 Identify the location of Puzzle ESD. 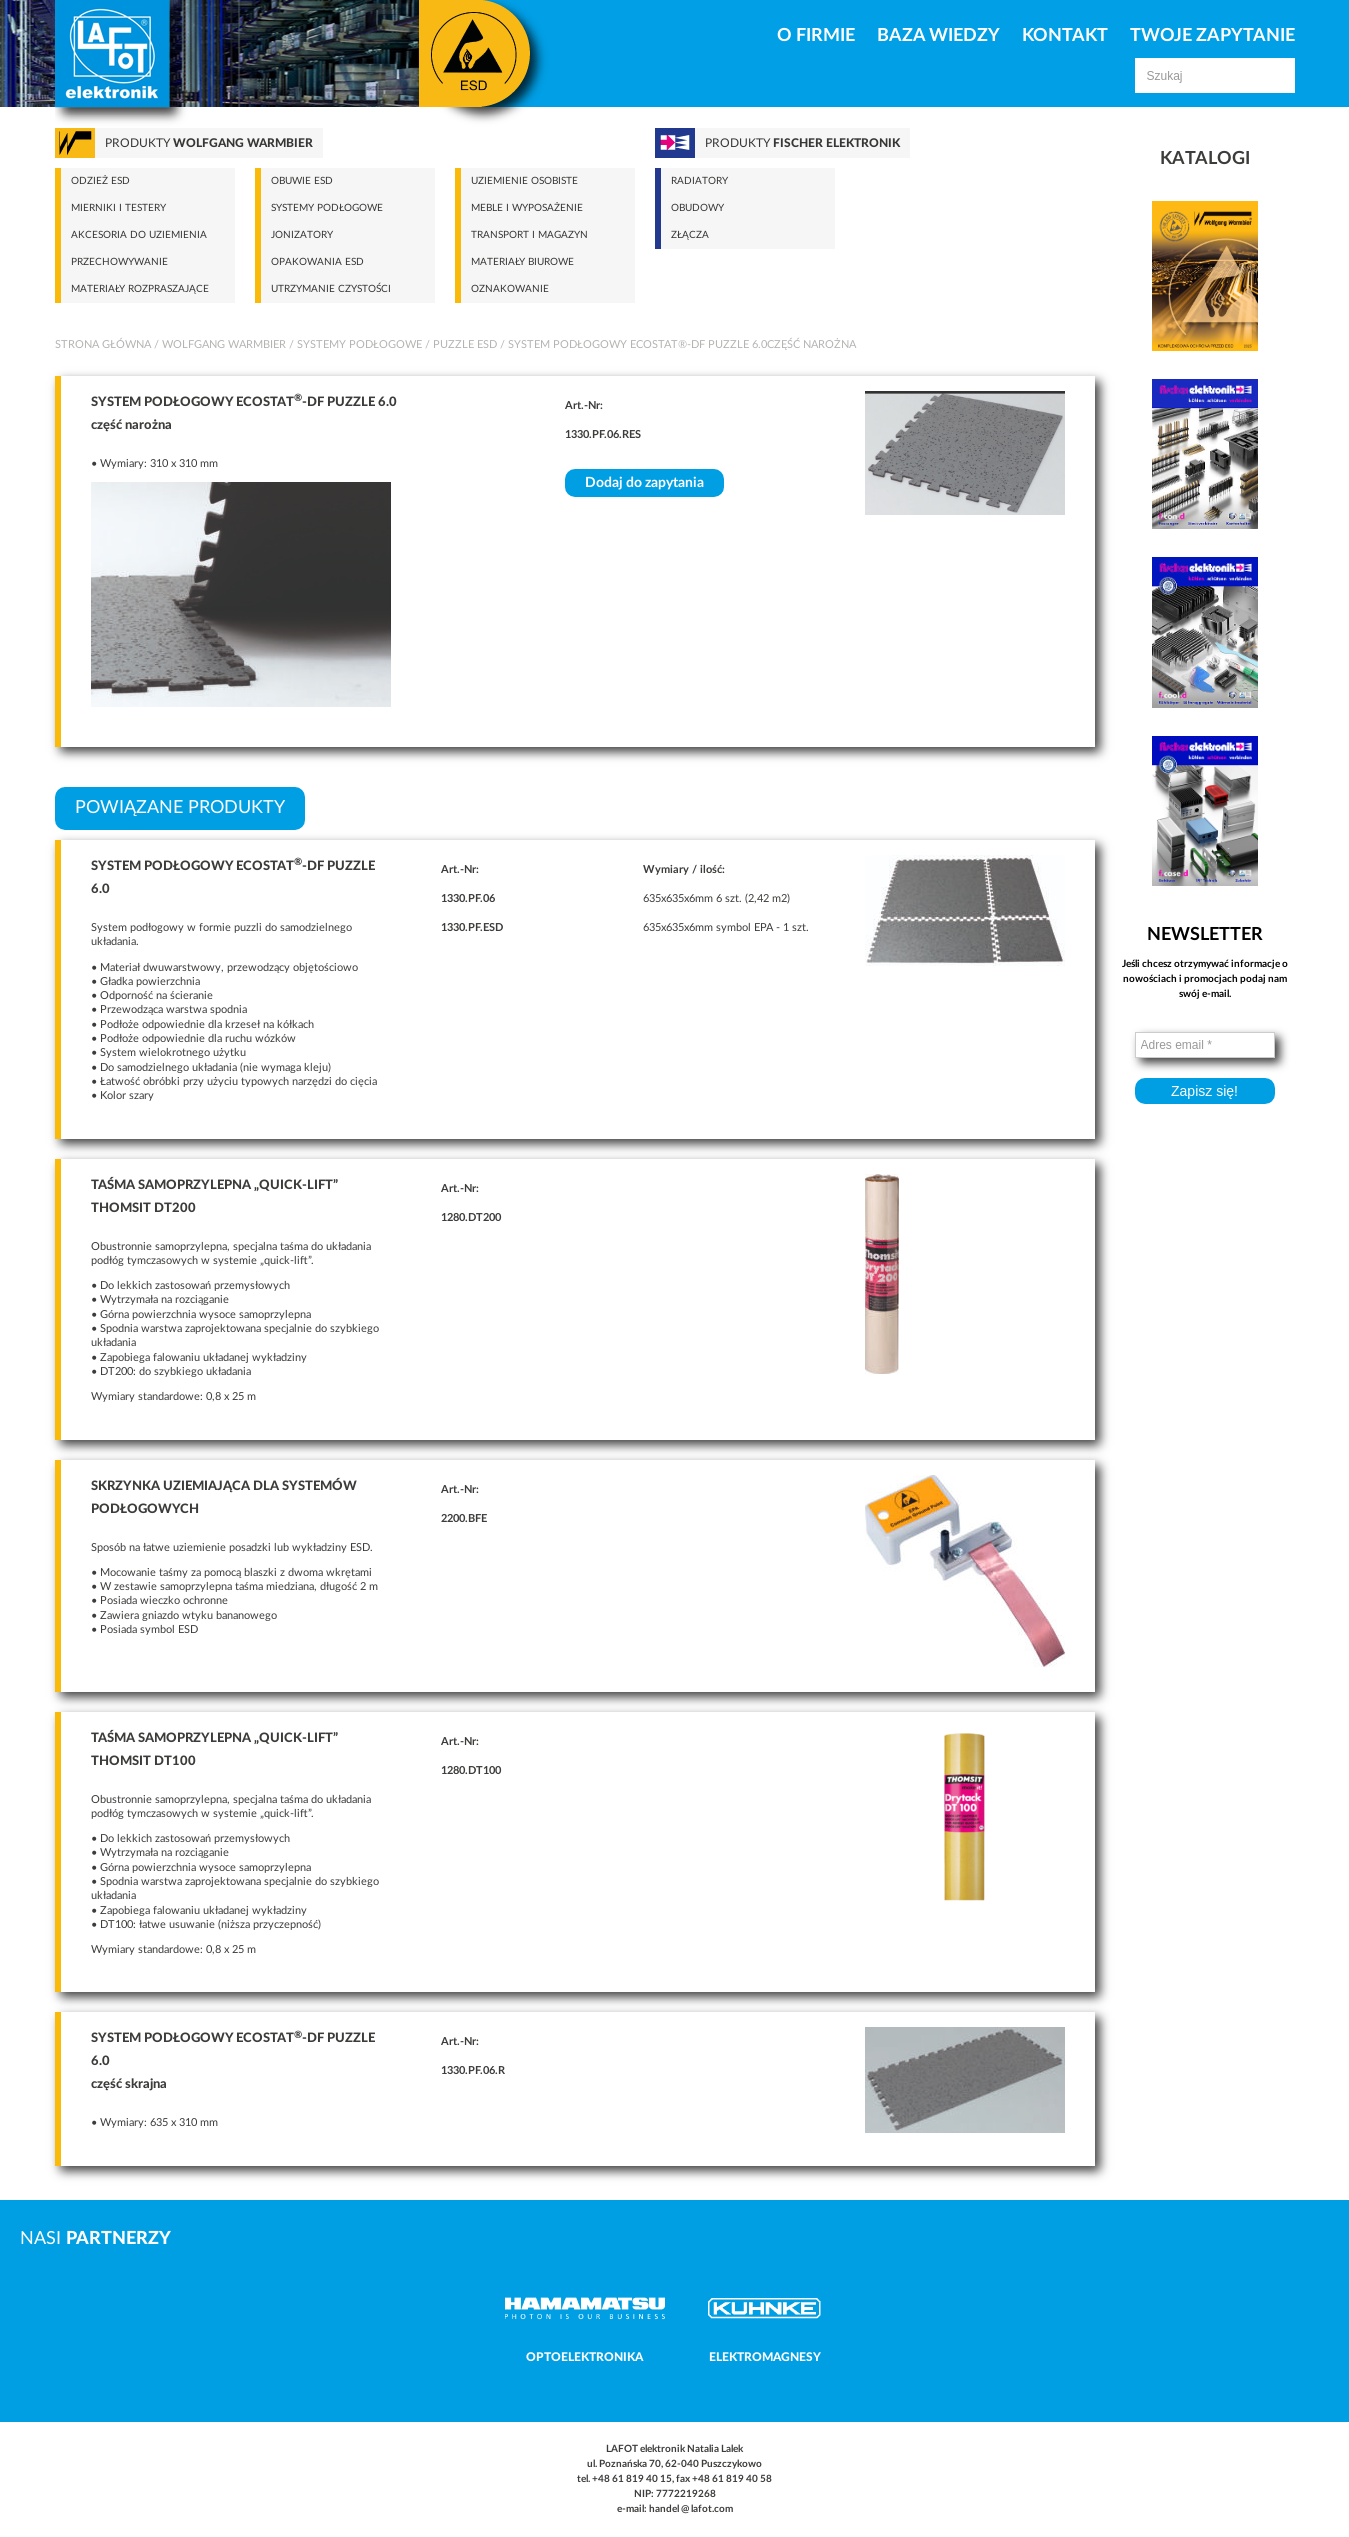
(465, 344).